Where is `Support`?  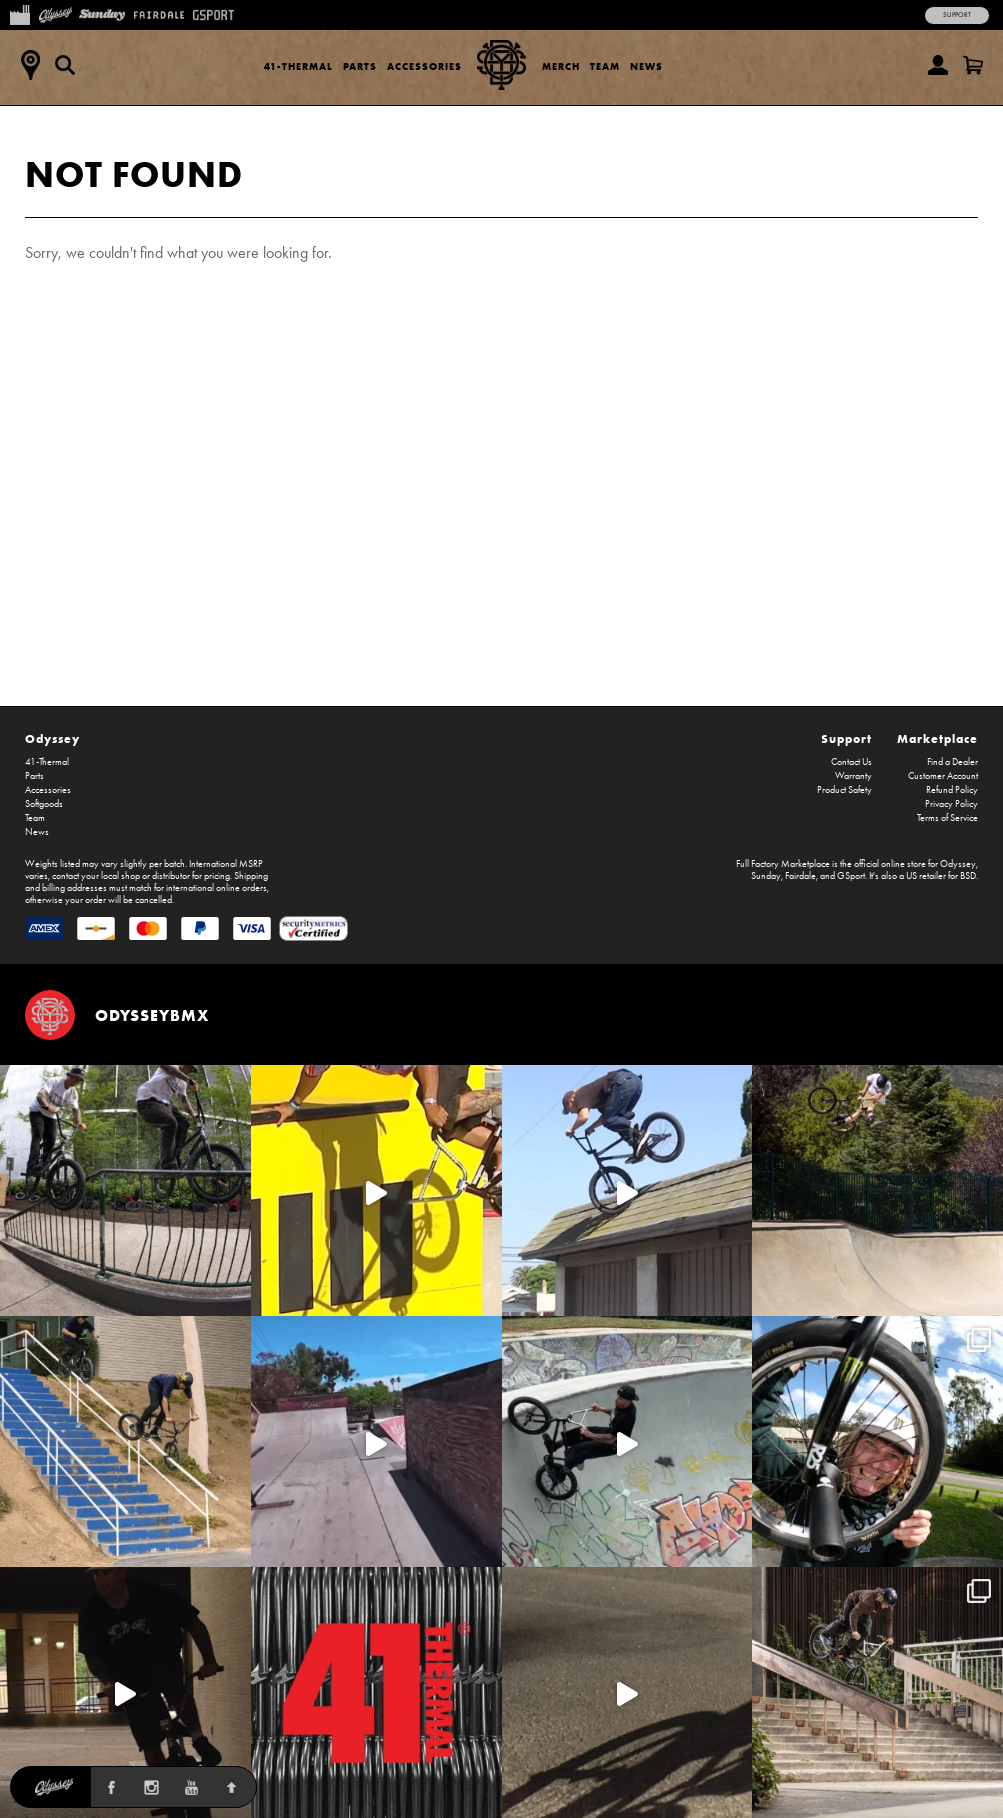 Support is located at coordinates (957, 15).